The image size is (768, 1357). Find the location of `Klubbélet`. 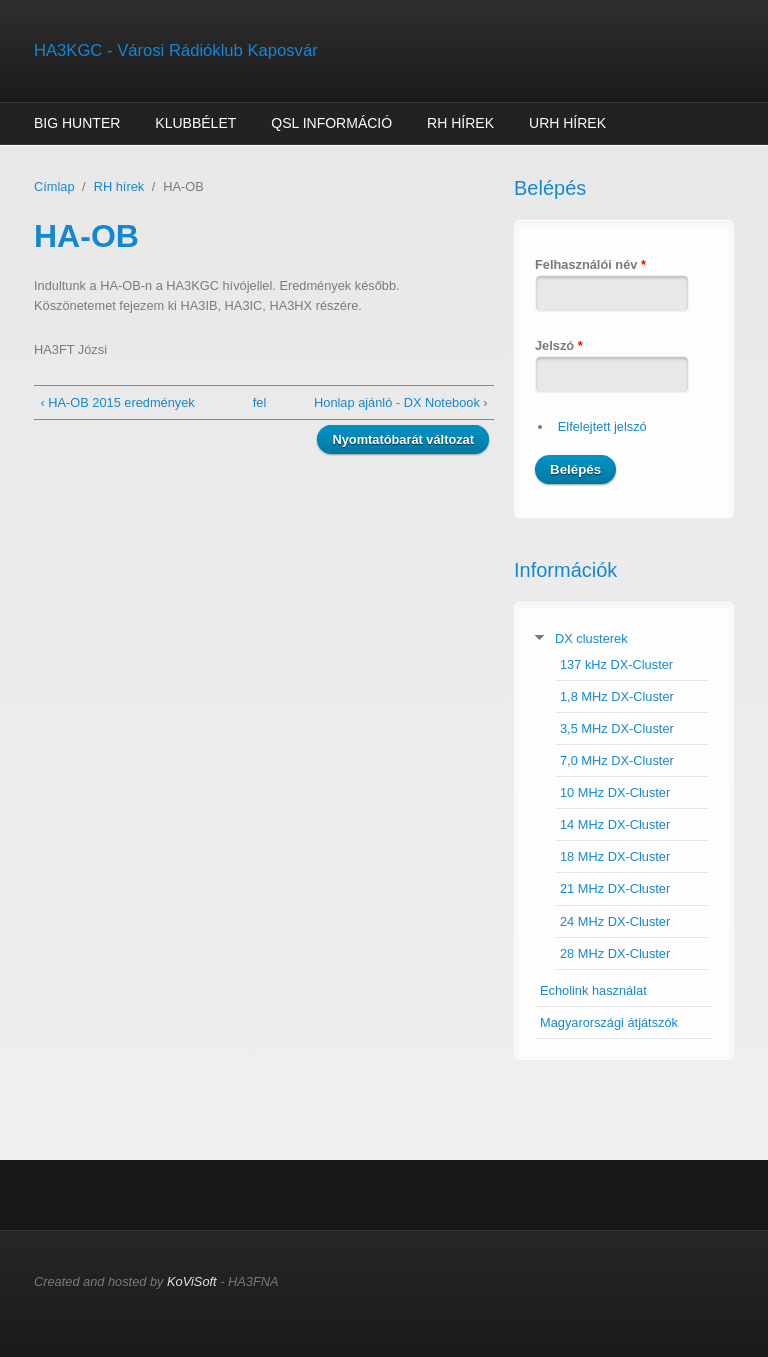

Klubbélet is located at coordinates (195, 123).